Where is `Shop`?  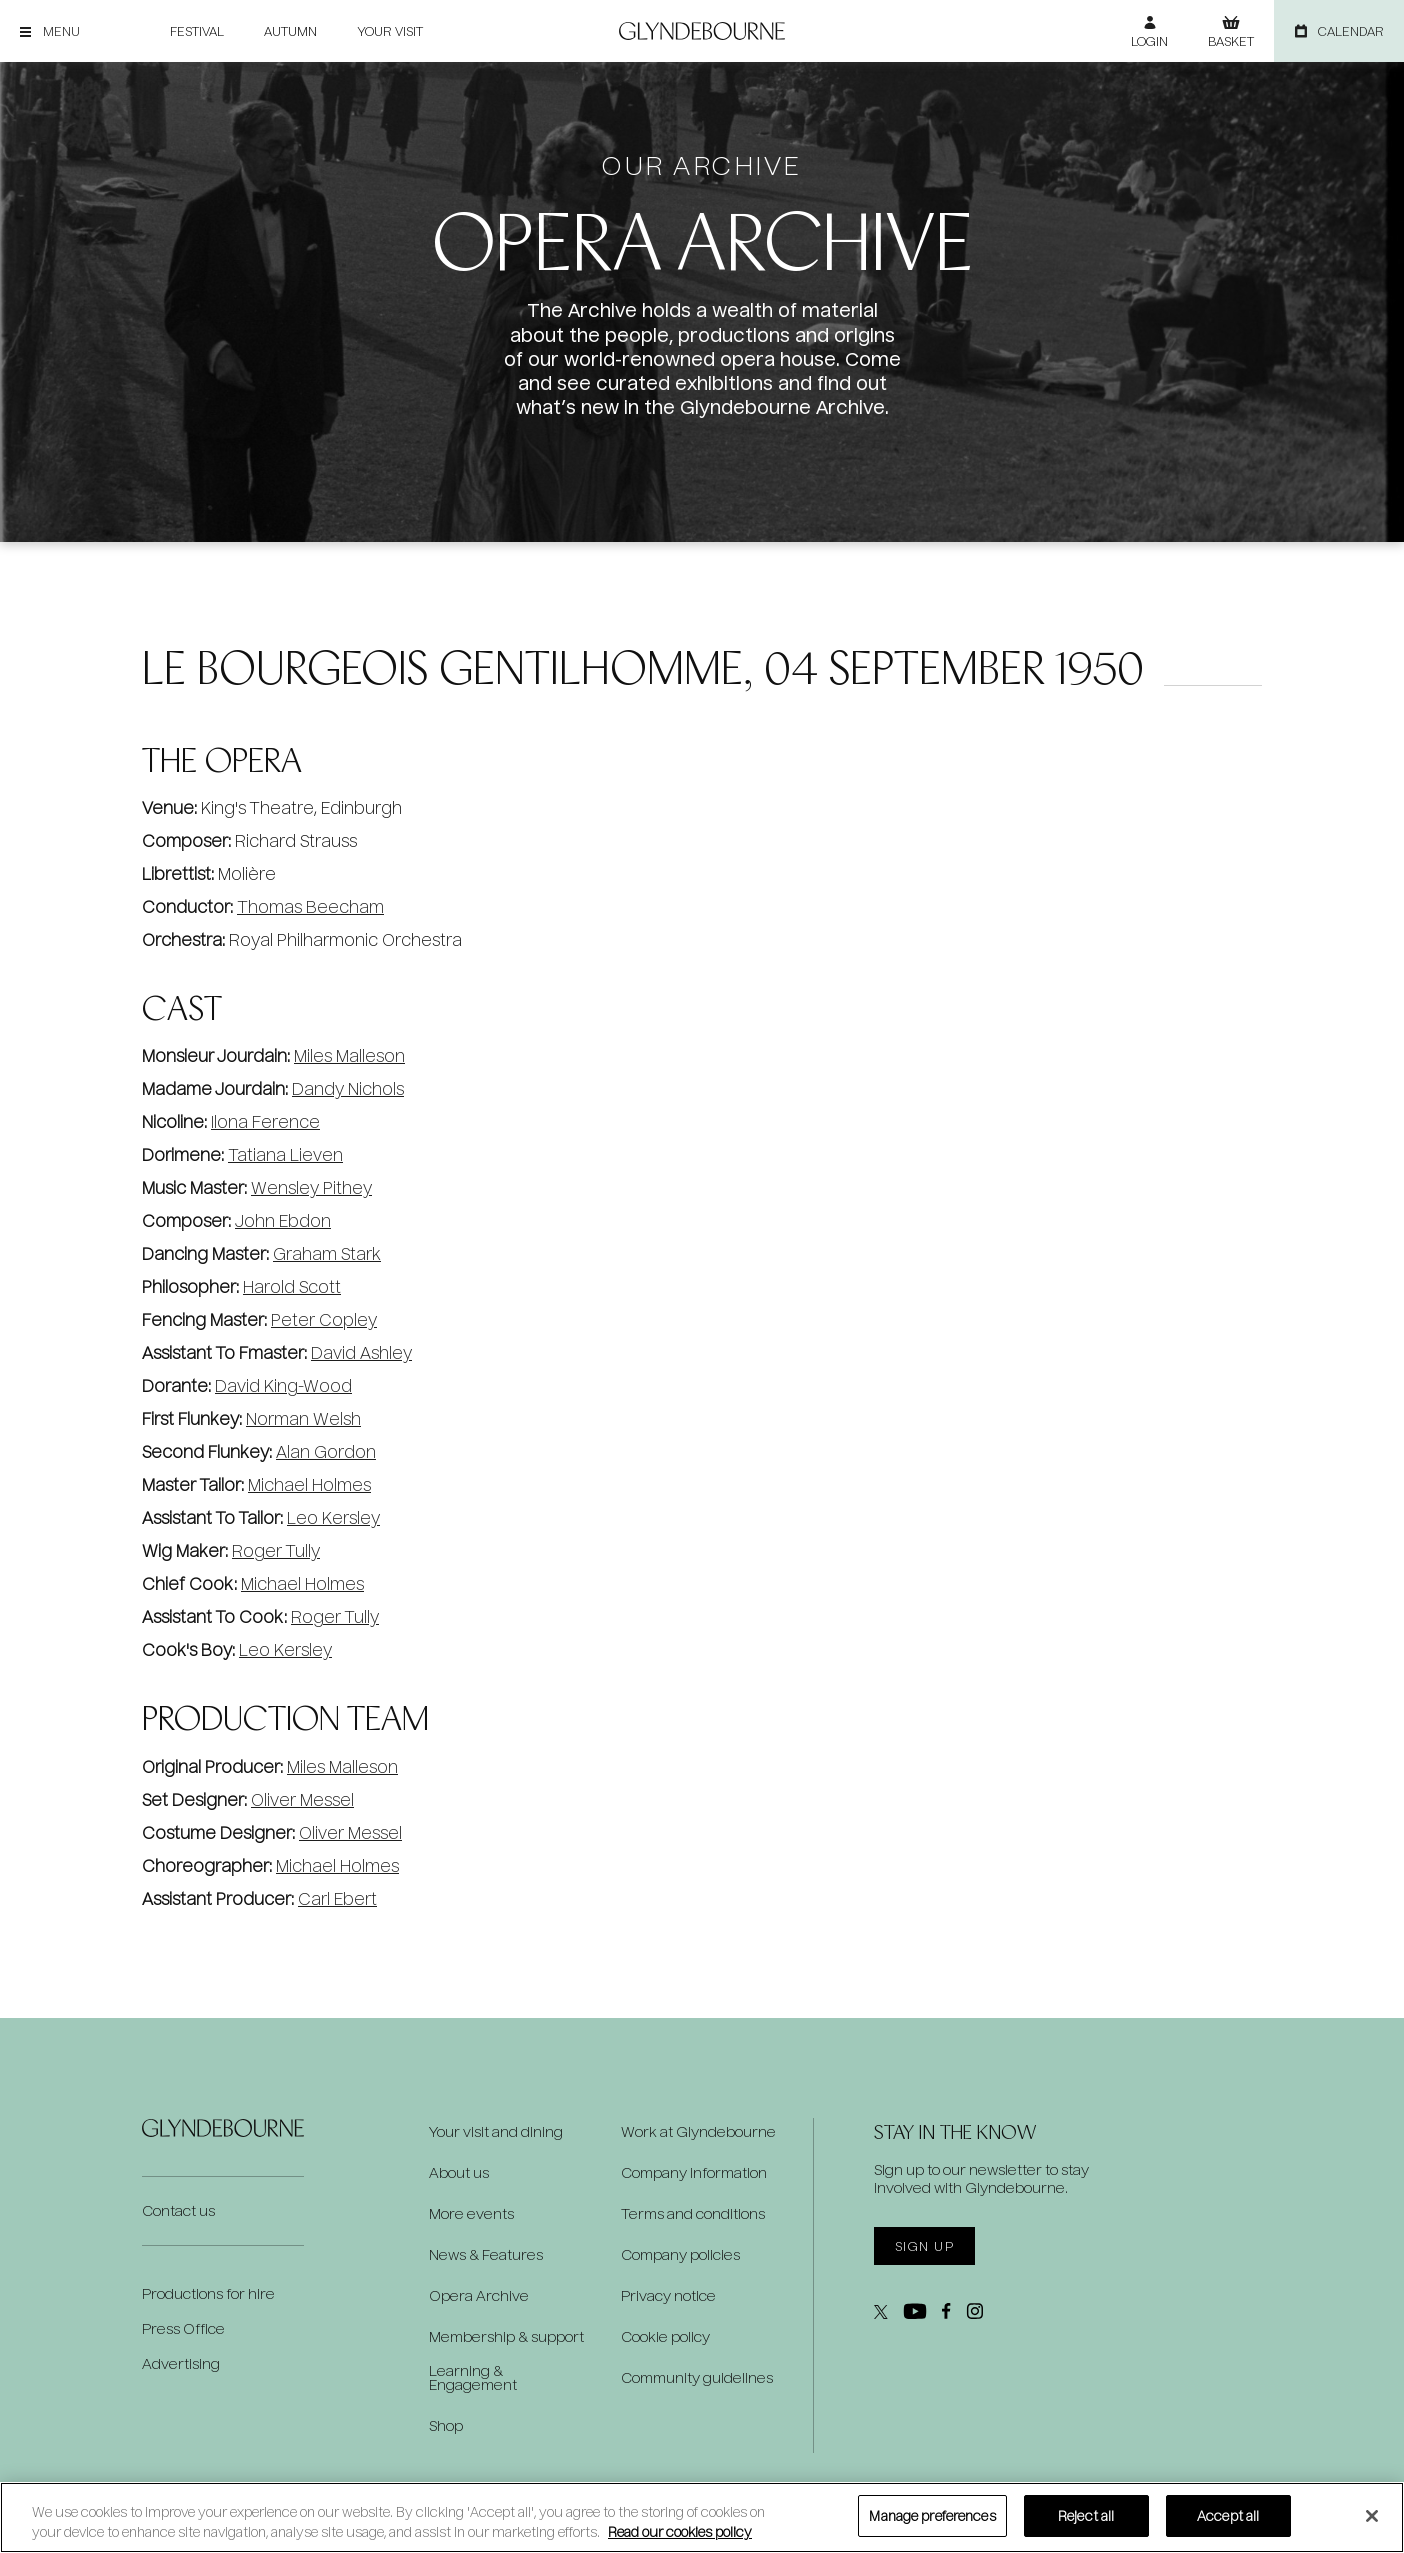 Shop is located at coordinates (446, 2426).